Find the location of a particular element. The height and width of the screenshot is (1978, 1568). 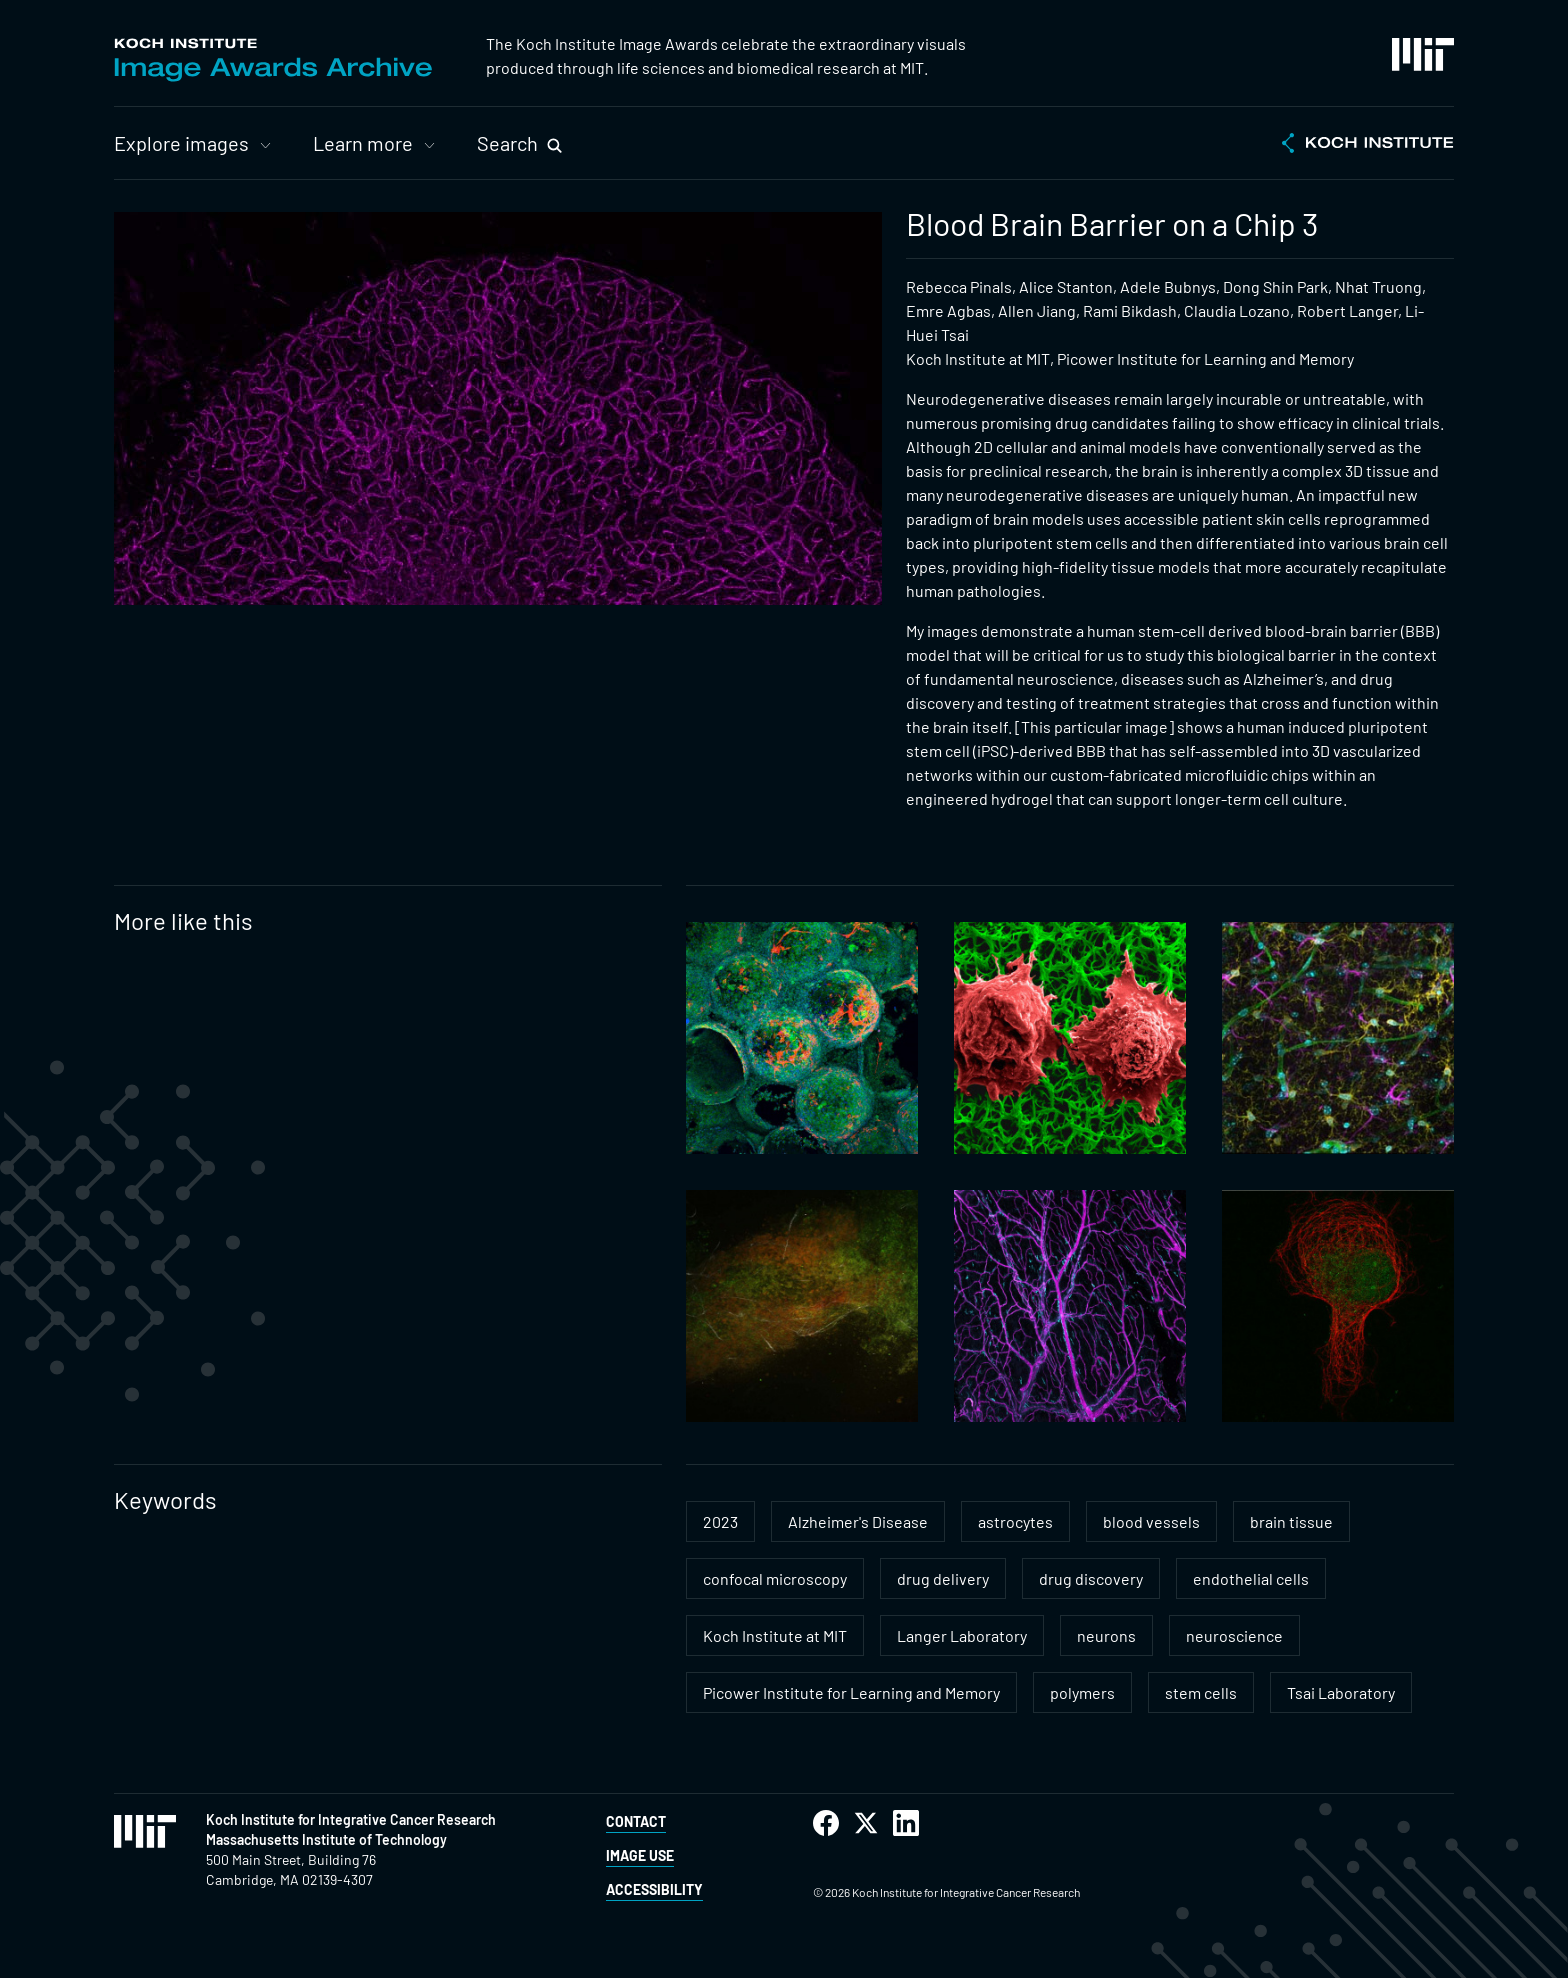

Massachusetts Institute of Technology is located at coordinates (326, 1839).